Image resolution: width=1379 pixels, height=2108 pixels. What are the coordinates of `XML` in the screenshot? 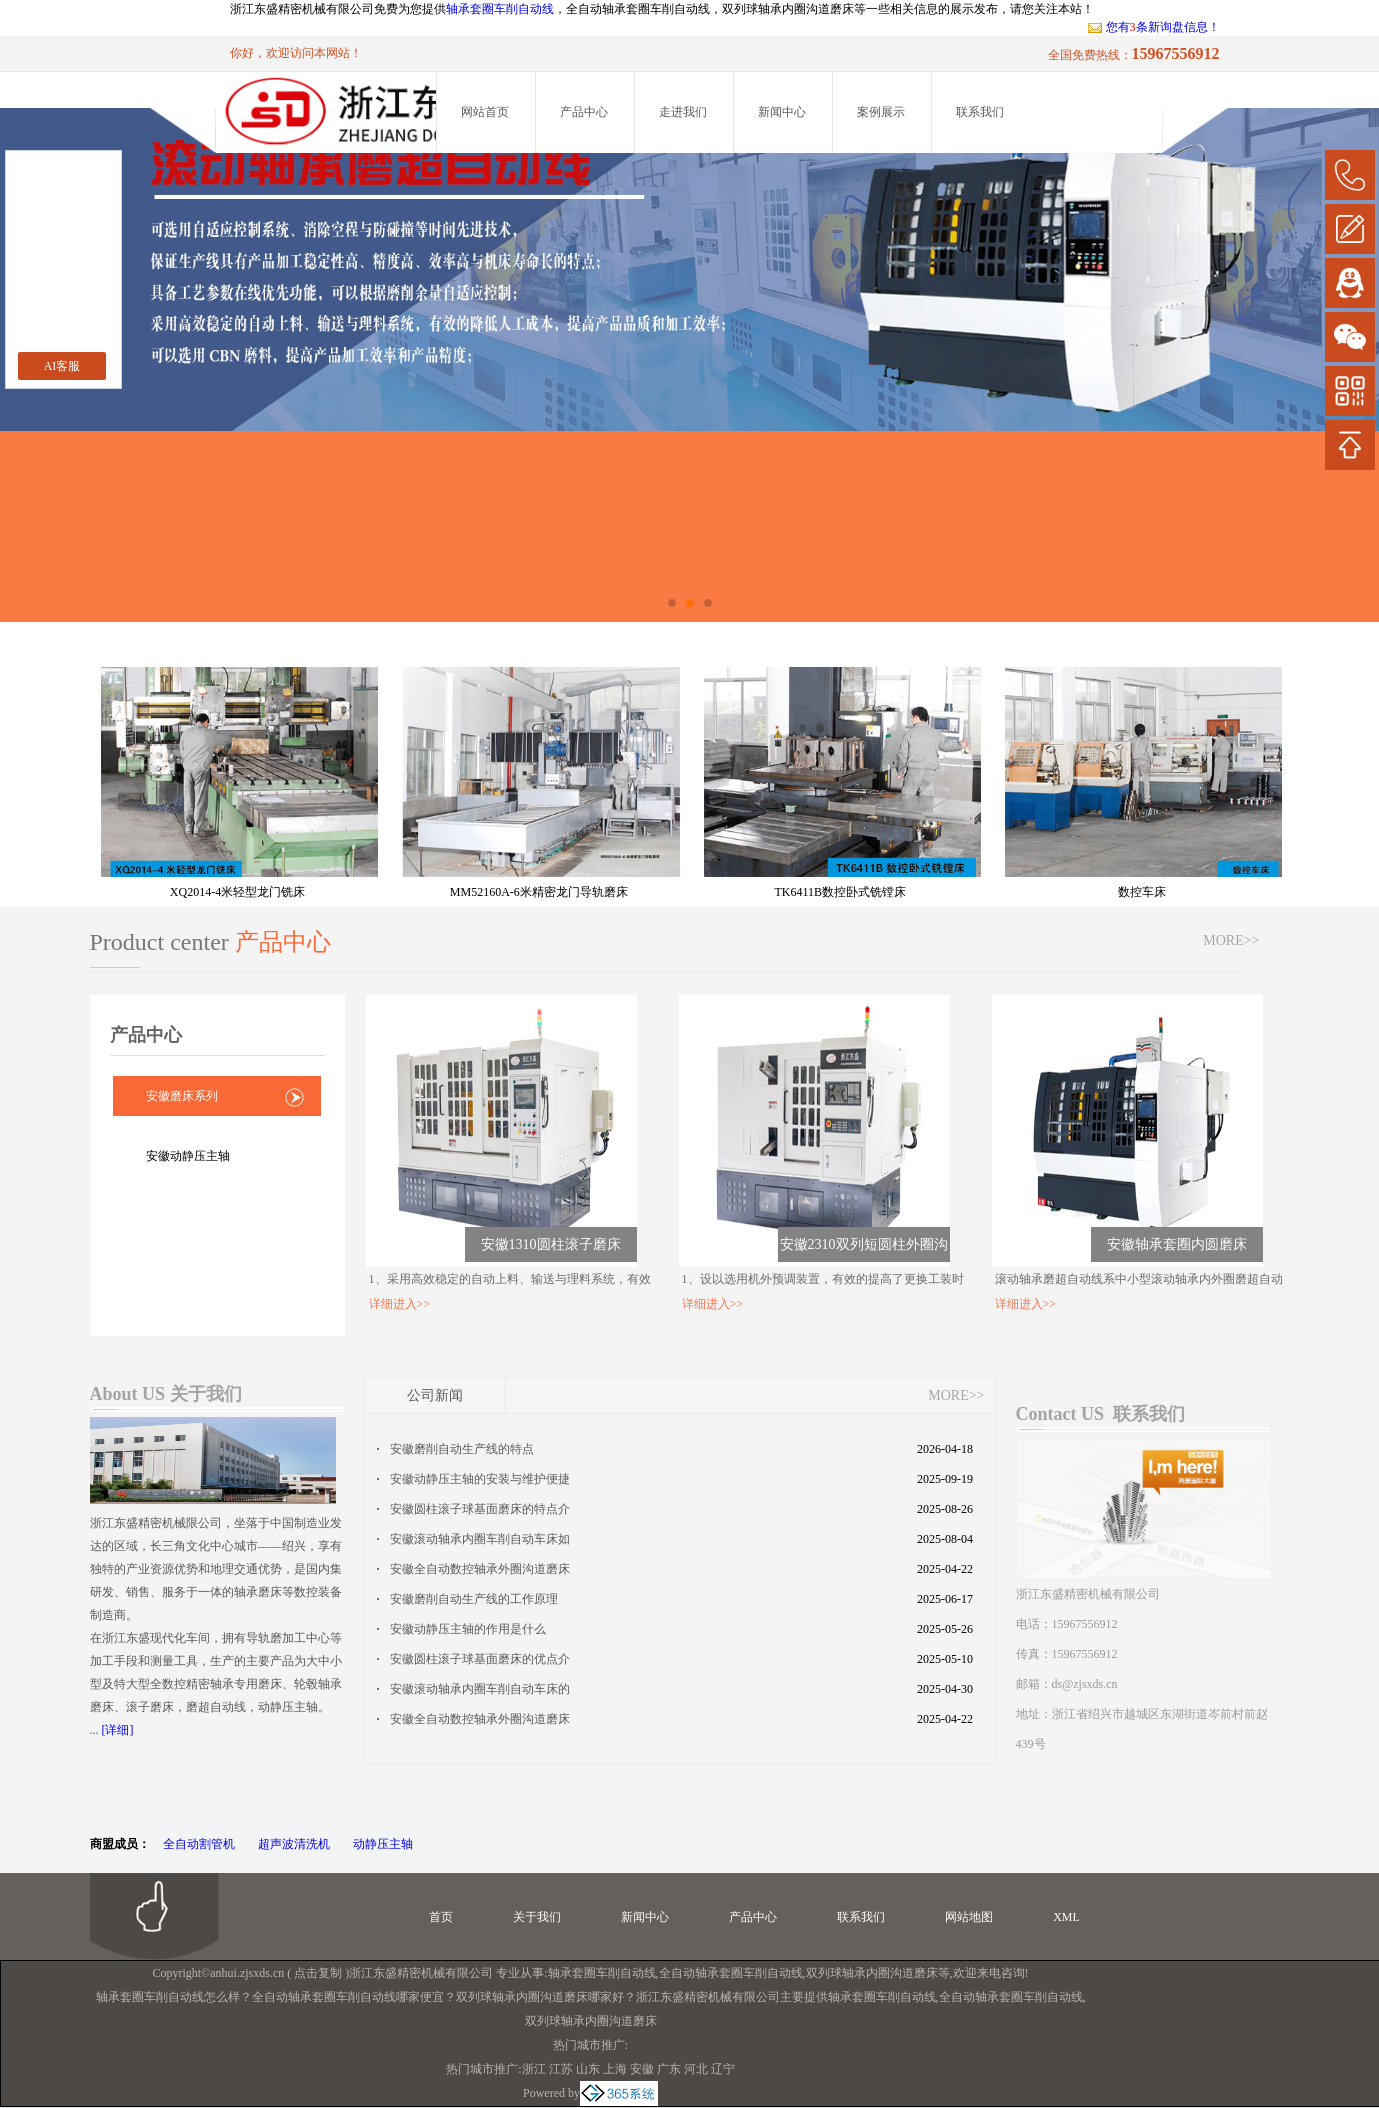 It's located at (1066, 1917).